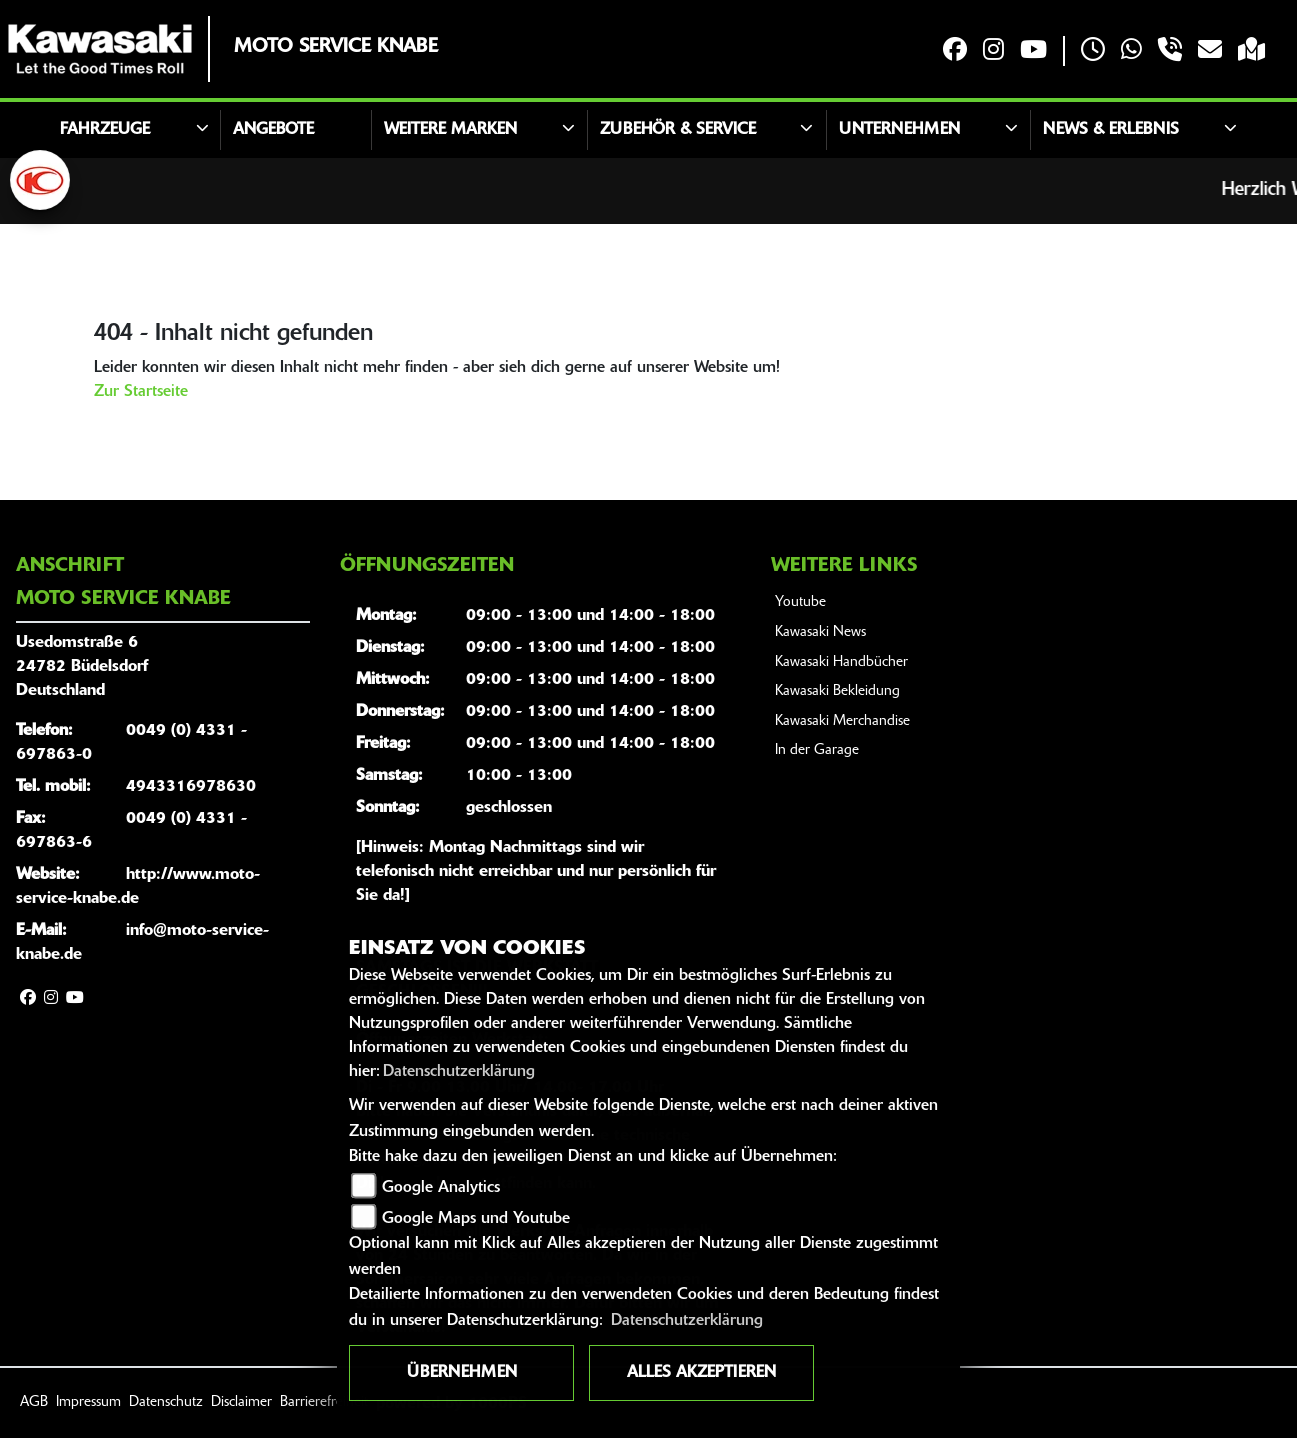  Describe the element at coordinates (899, 130) in the screenshot. I see `Unternehmen [button]` at that location.